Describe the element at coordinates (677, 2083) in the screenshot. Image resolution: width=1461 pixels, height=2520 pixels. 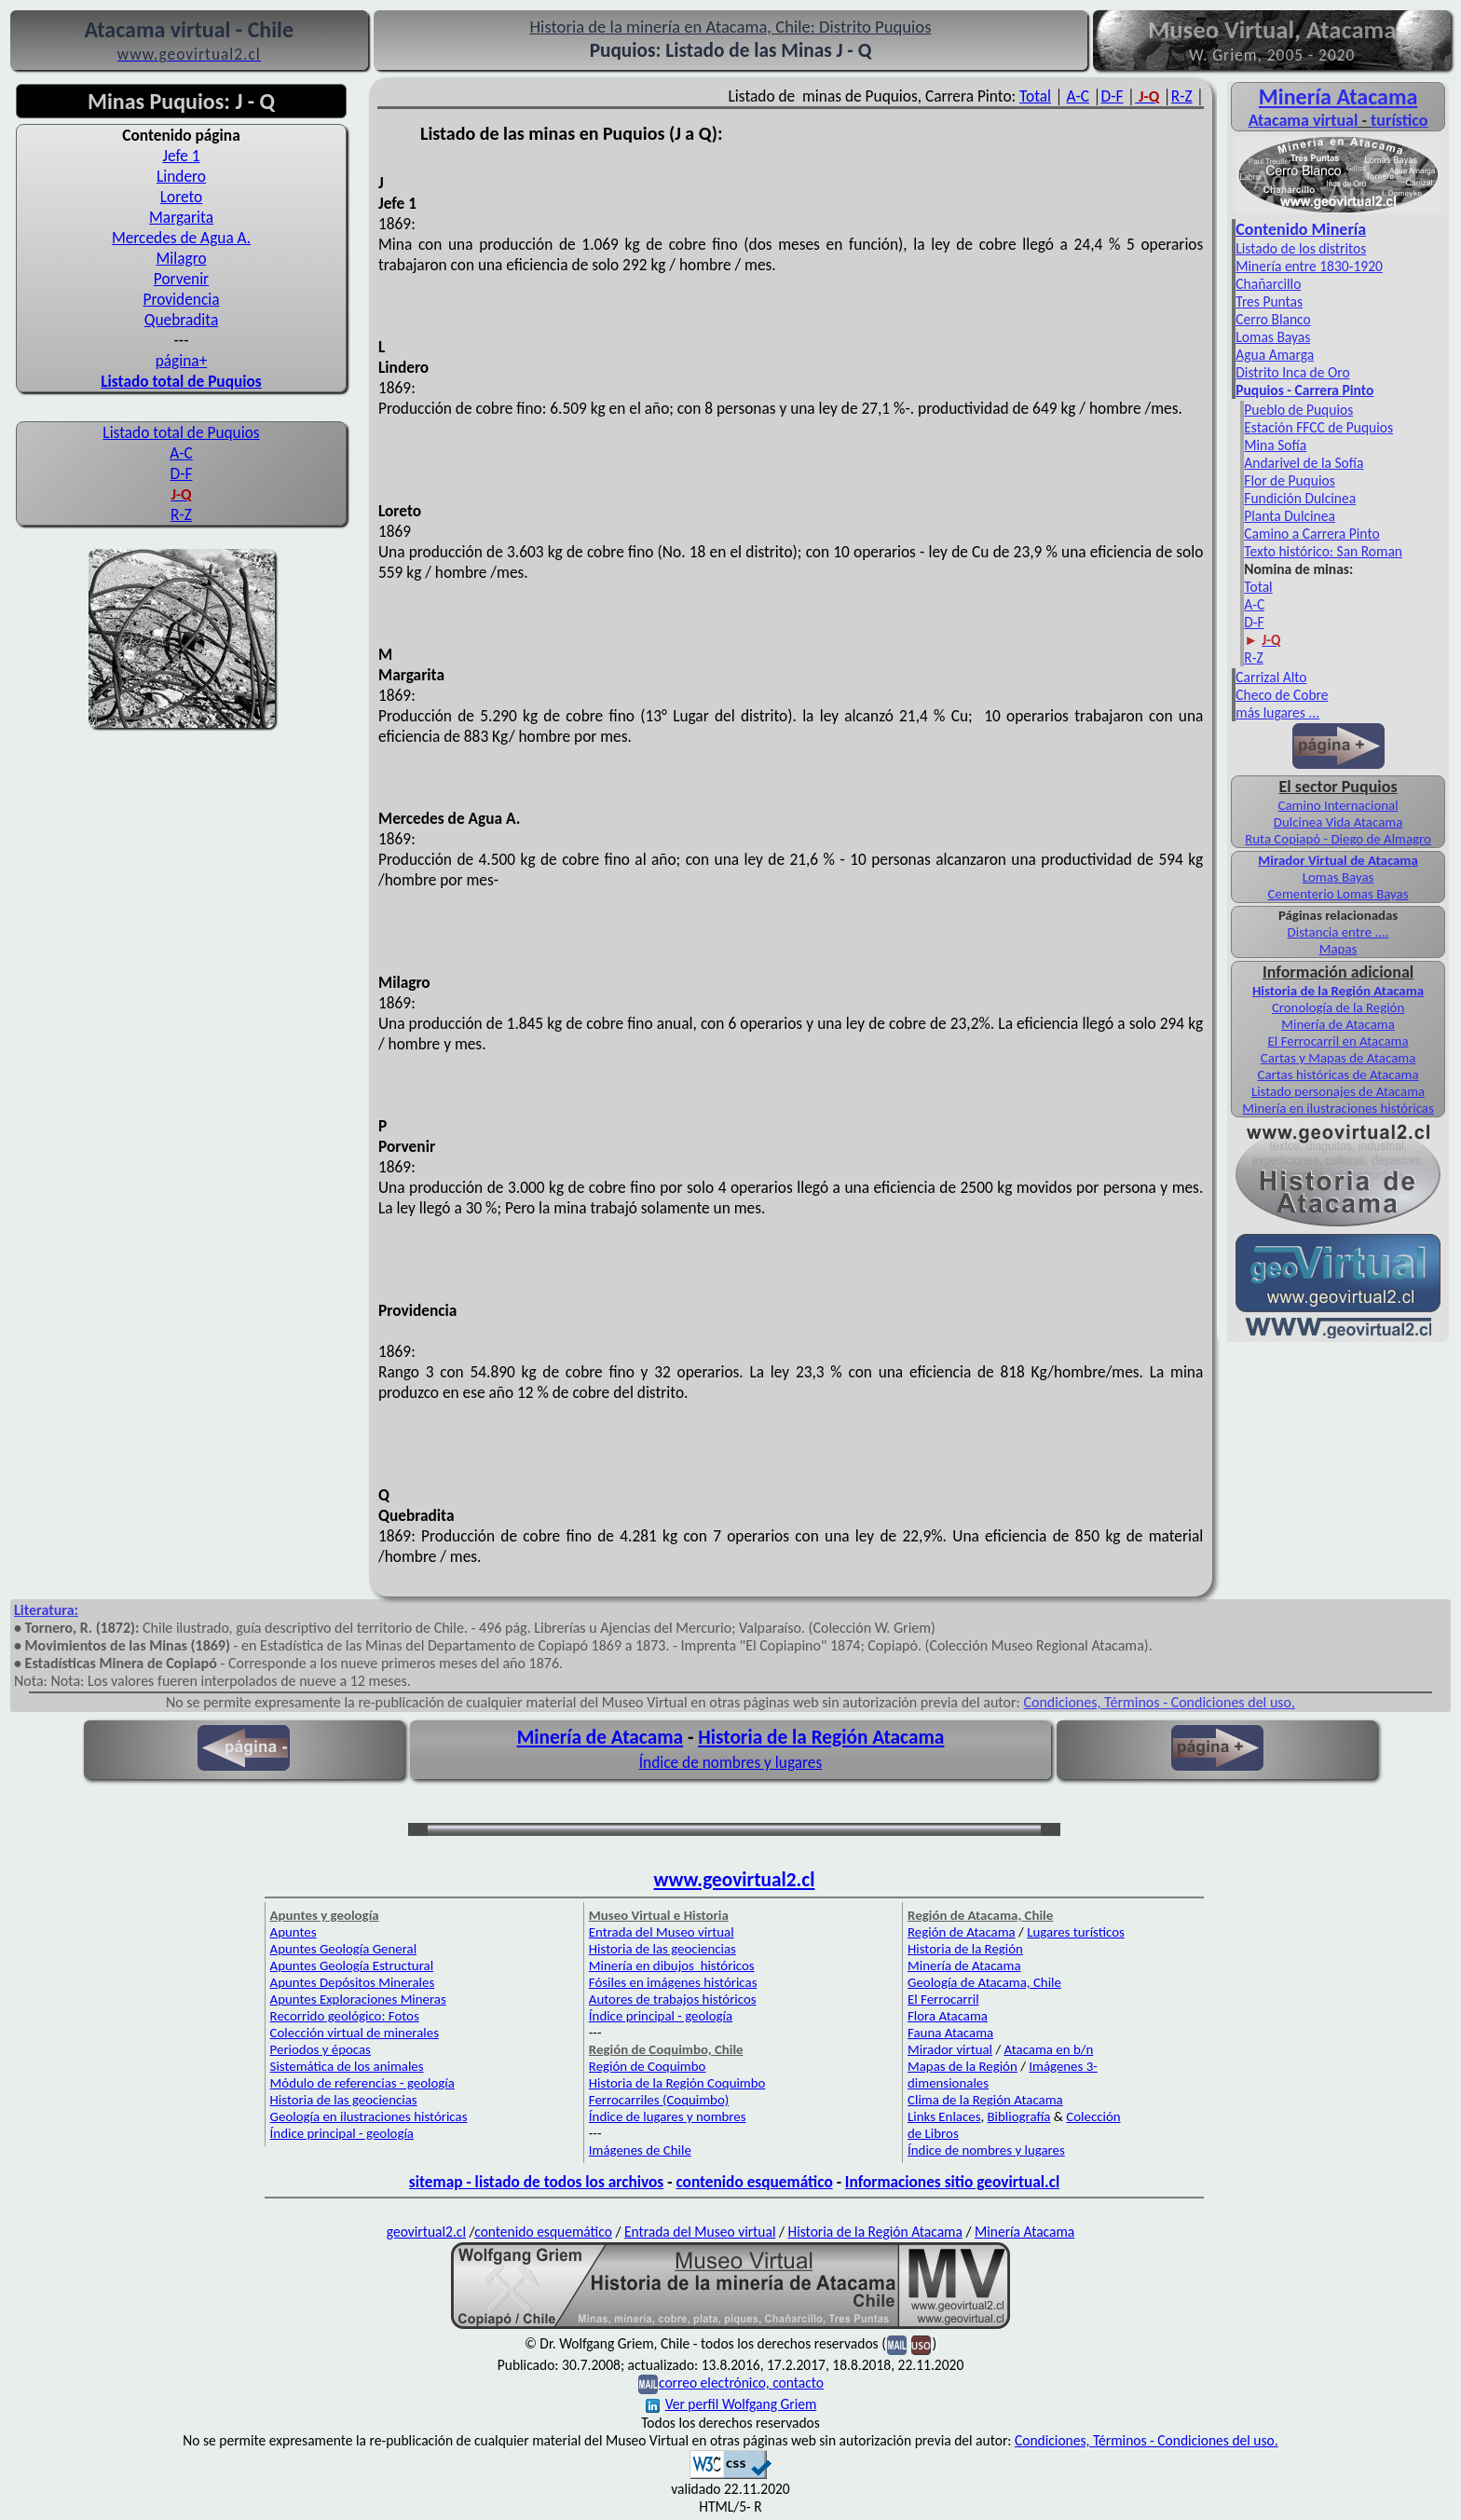
I see `Historia de la Región Coquimbo` at that location.